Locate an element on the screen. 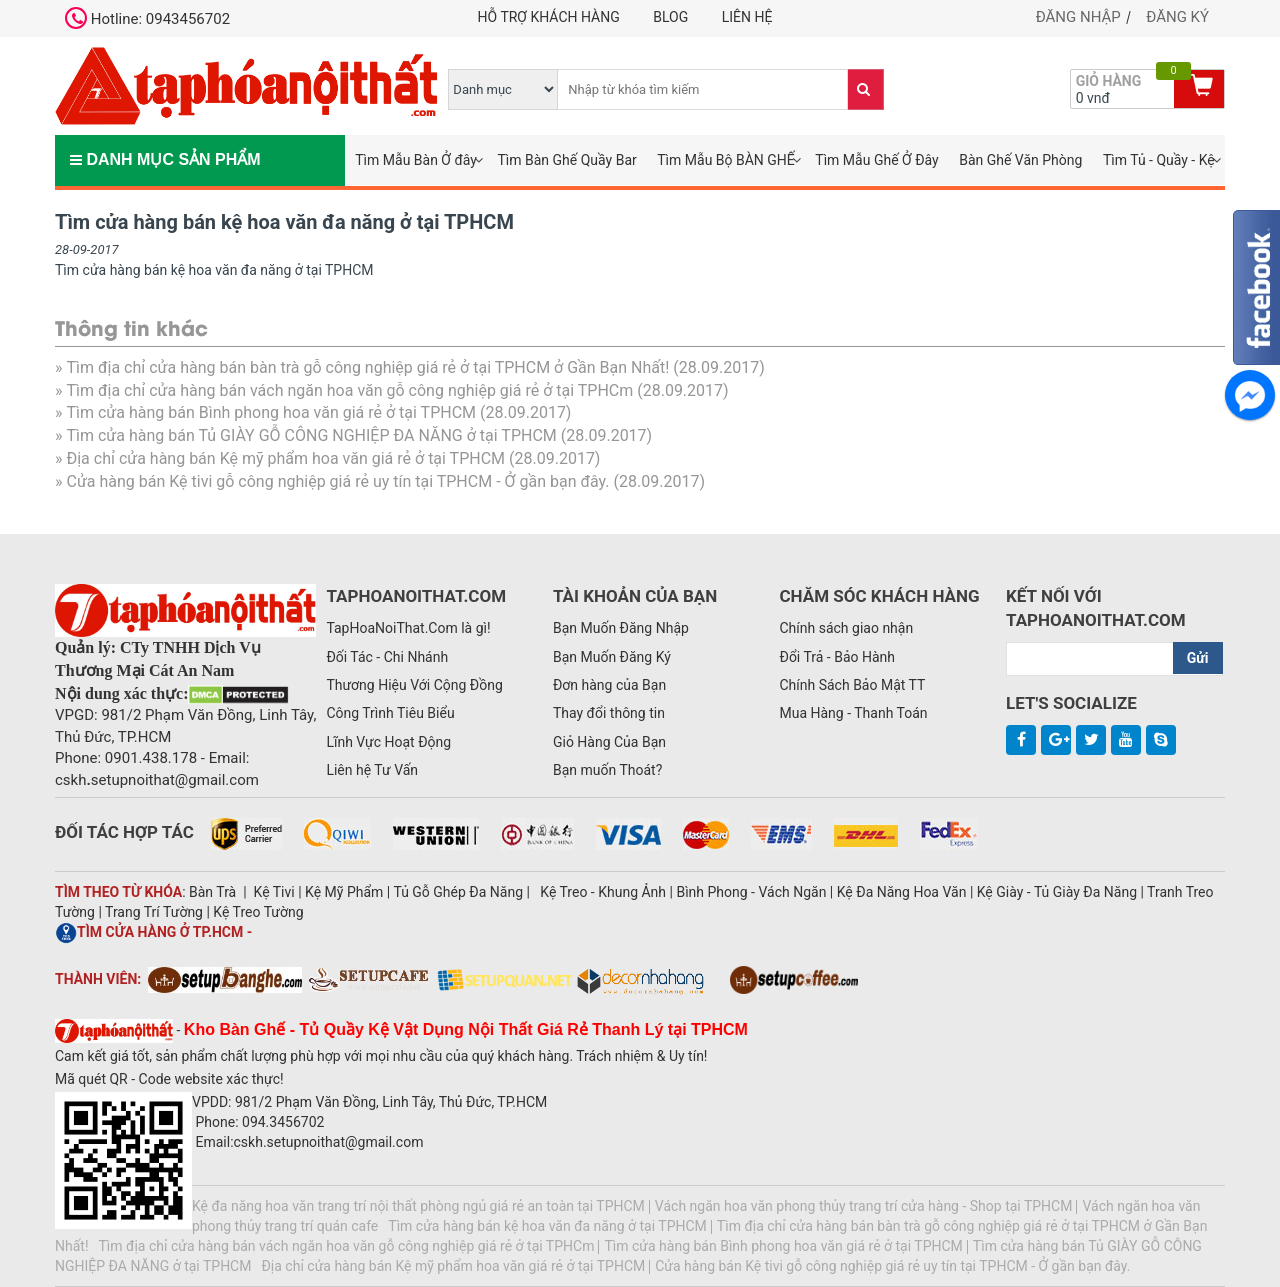 Image resolution: width=1280 pixels, height=1287 pixels. Đối Tác - Chi Nhánh is located at coordinates (387, 657).